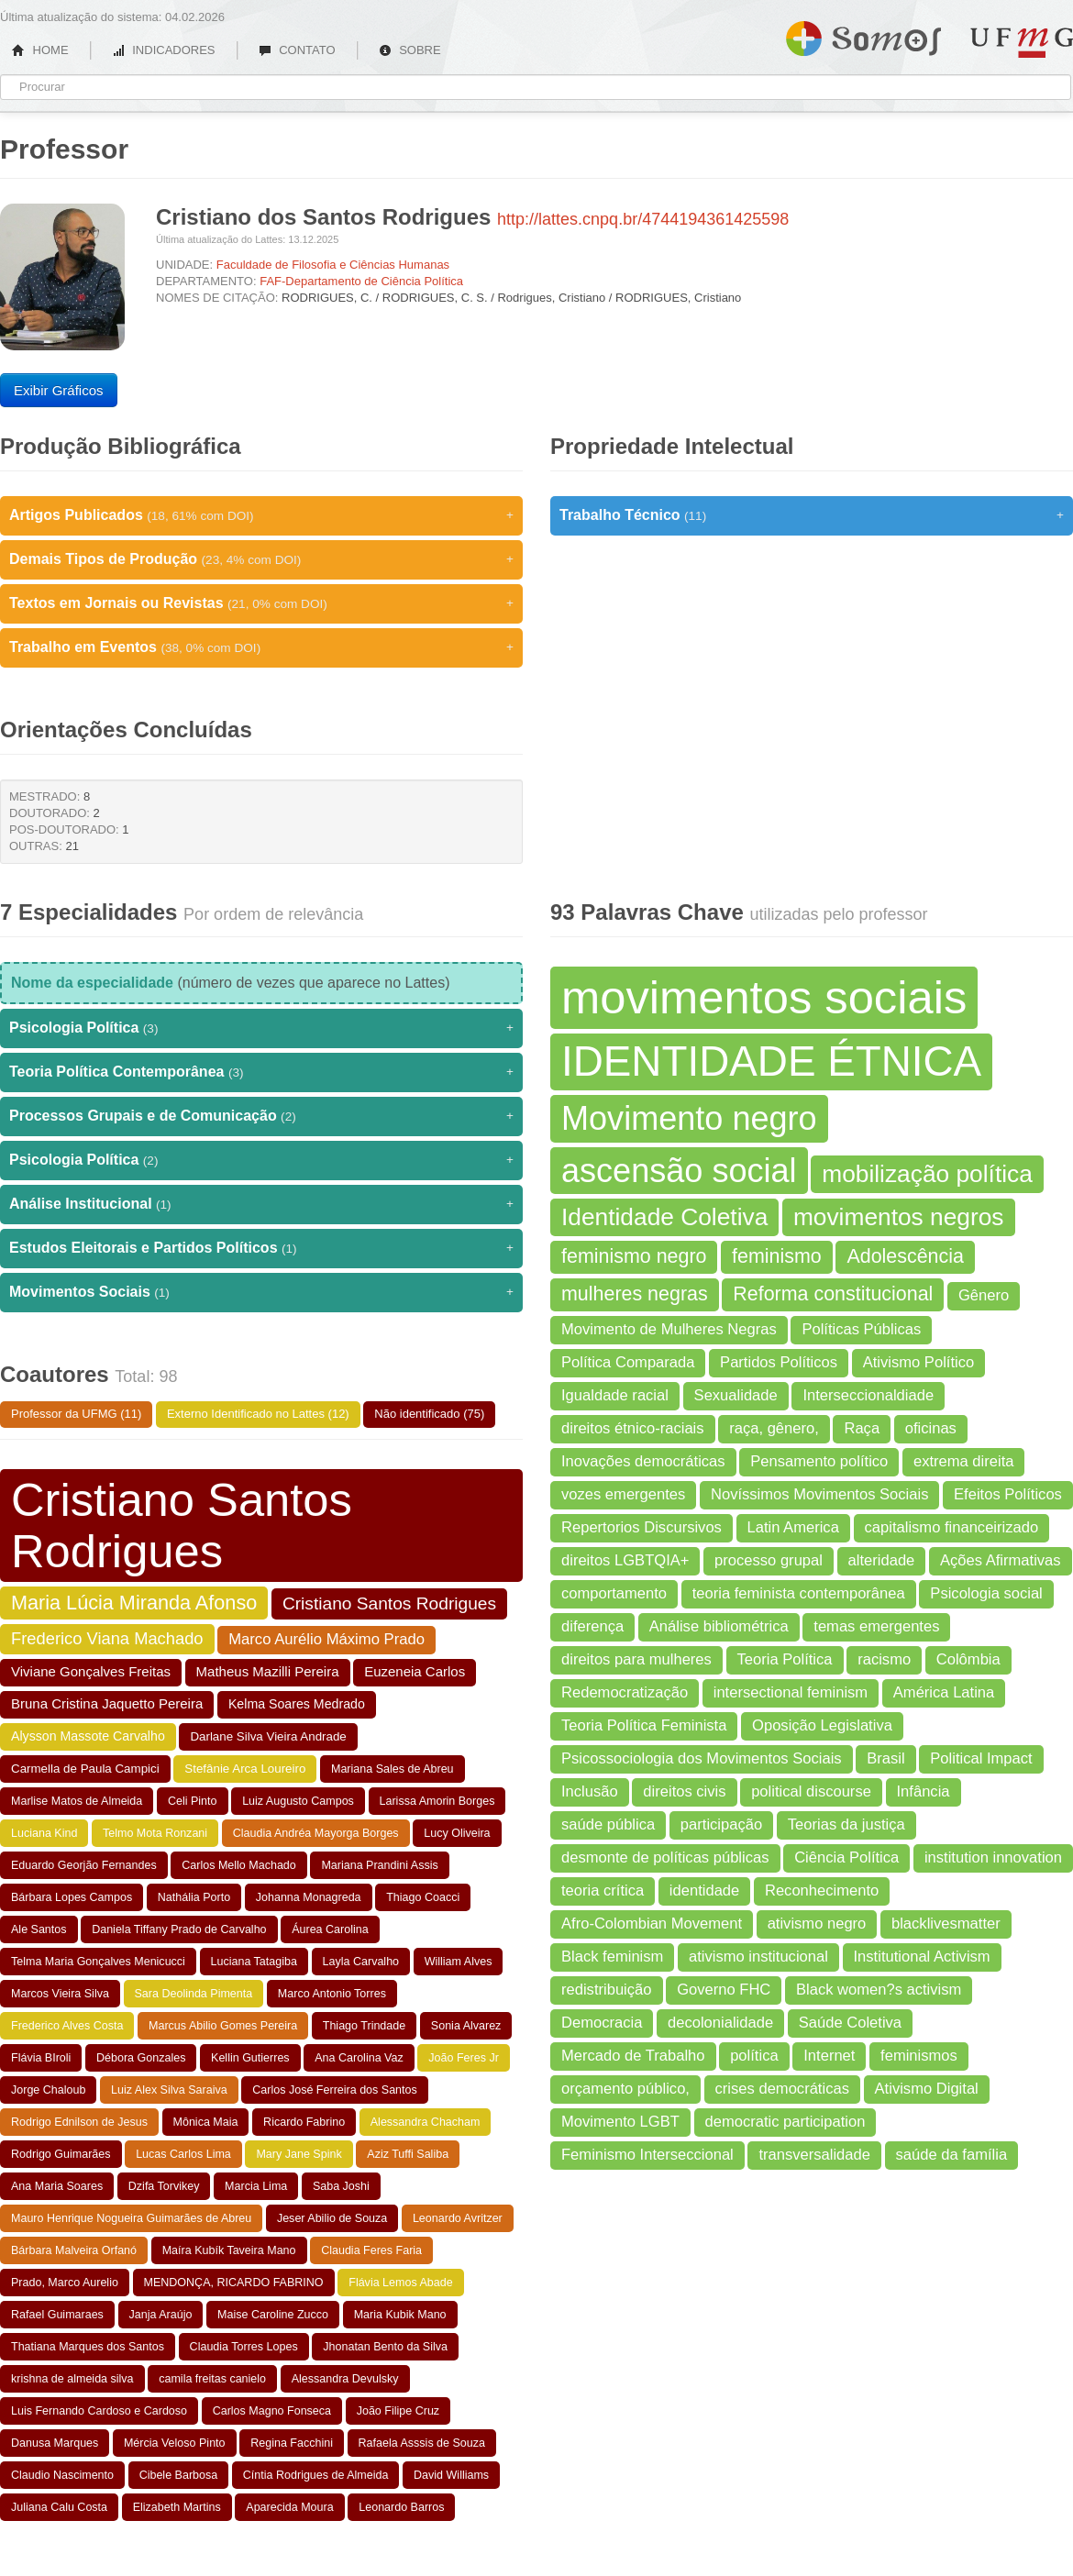  I want to click on HOME, so click(40, 50).